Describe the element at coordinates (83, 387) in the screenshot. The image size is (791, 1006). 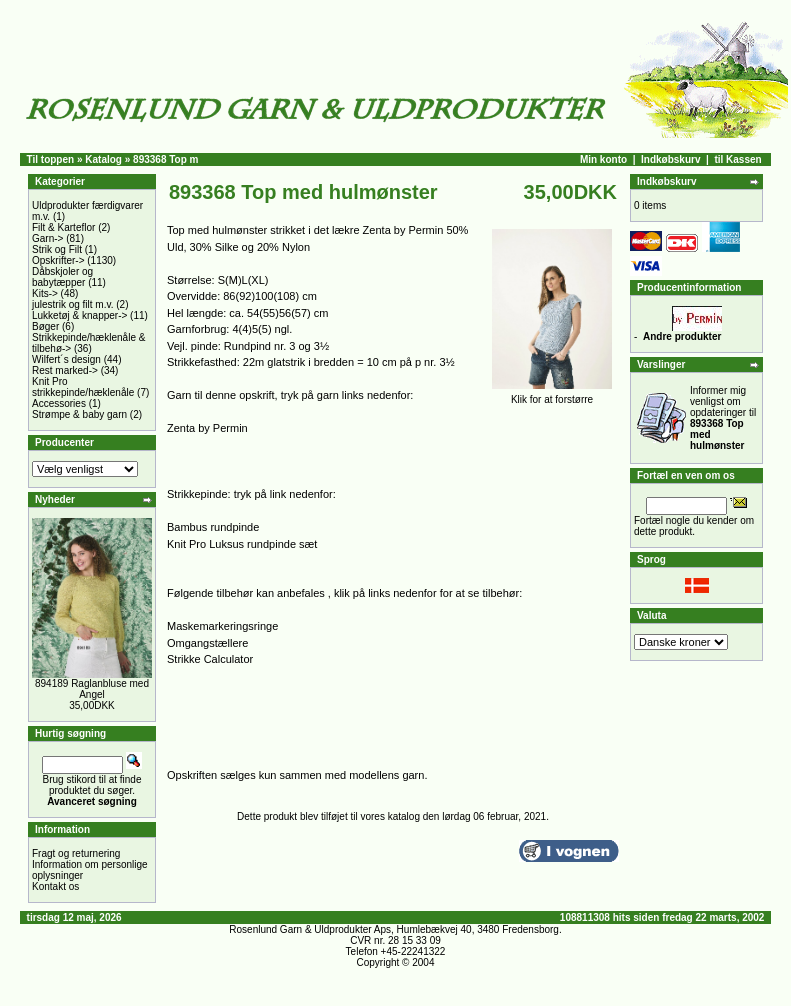
I see `Knit Pro strikkepinde/hæklenåle` at that location.